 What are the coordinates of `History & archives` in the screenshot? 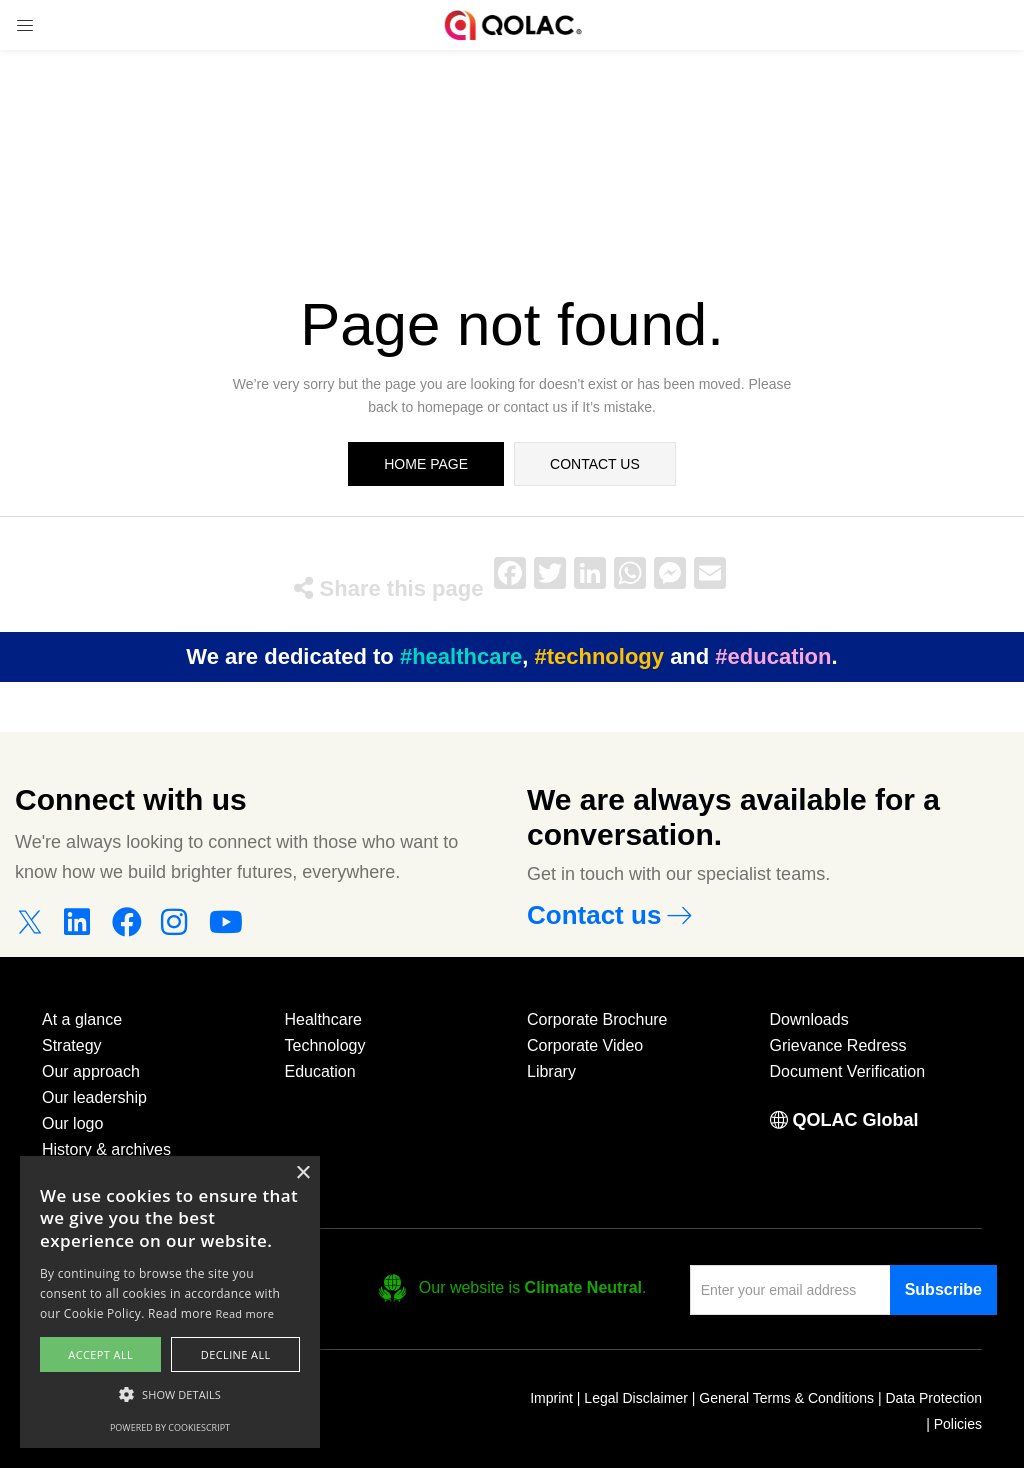 It's located at (106, 1149).